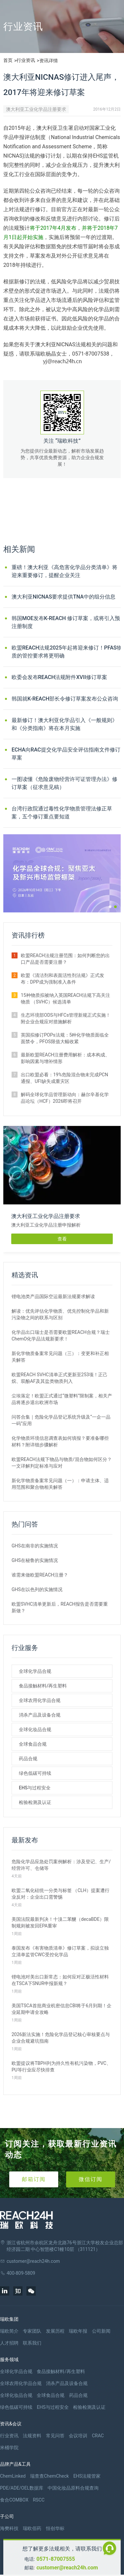  I want to click on 瑞查查ChemCheck, so click(49, 2476).